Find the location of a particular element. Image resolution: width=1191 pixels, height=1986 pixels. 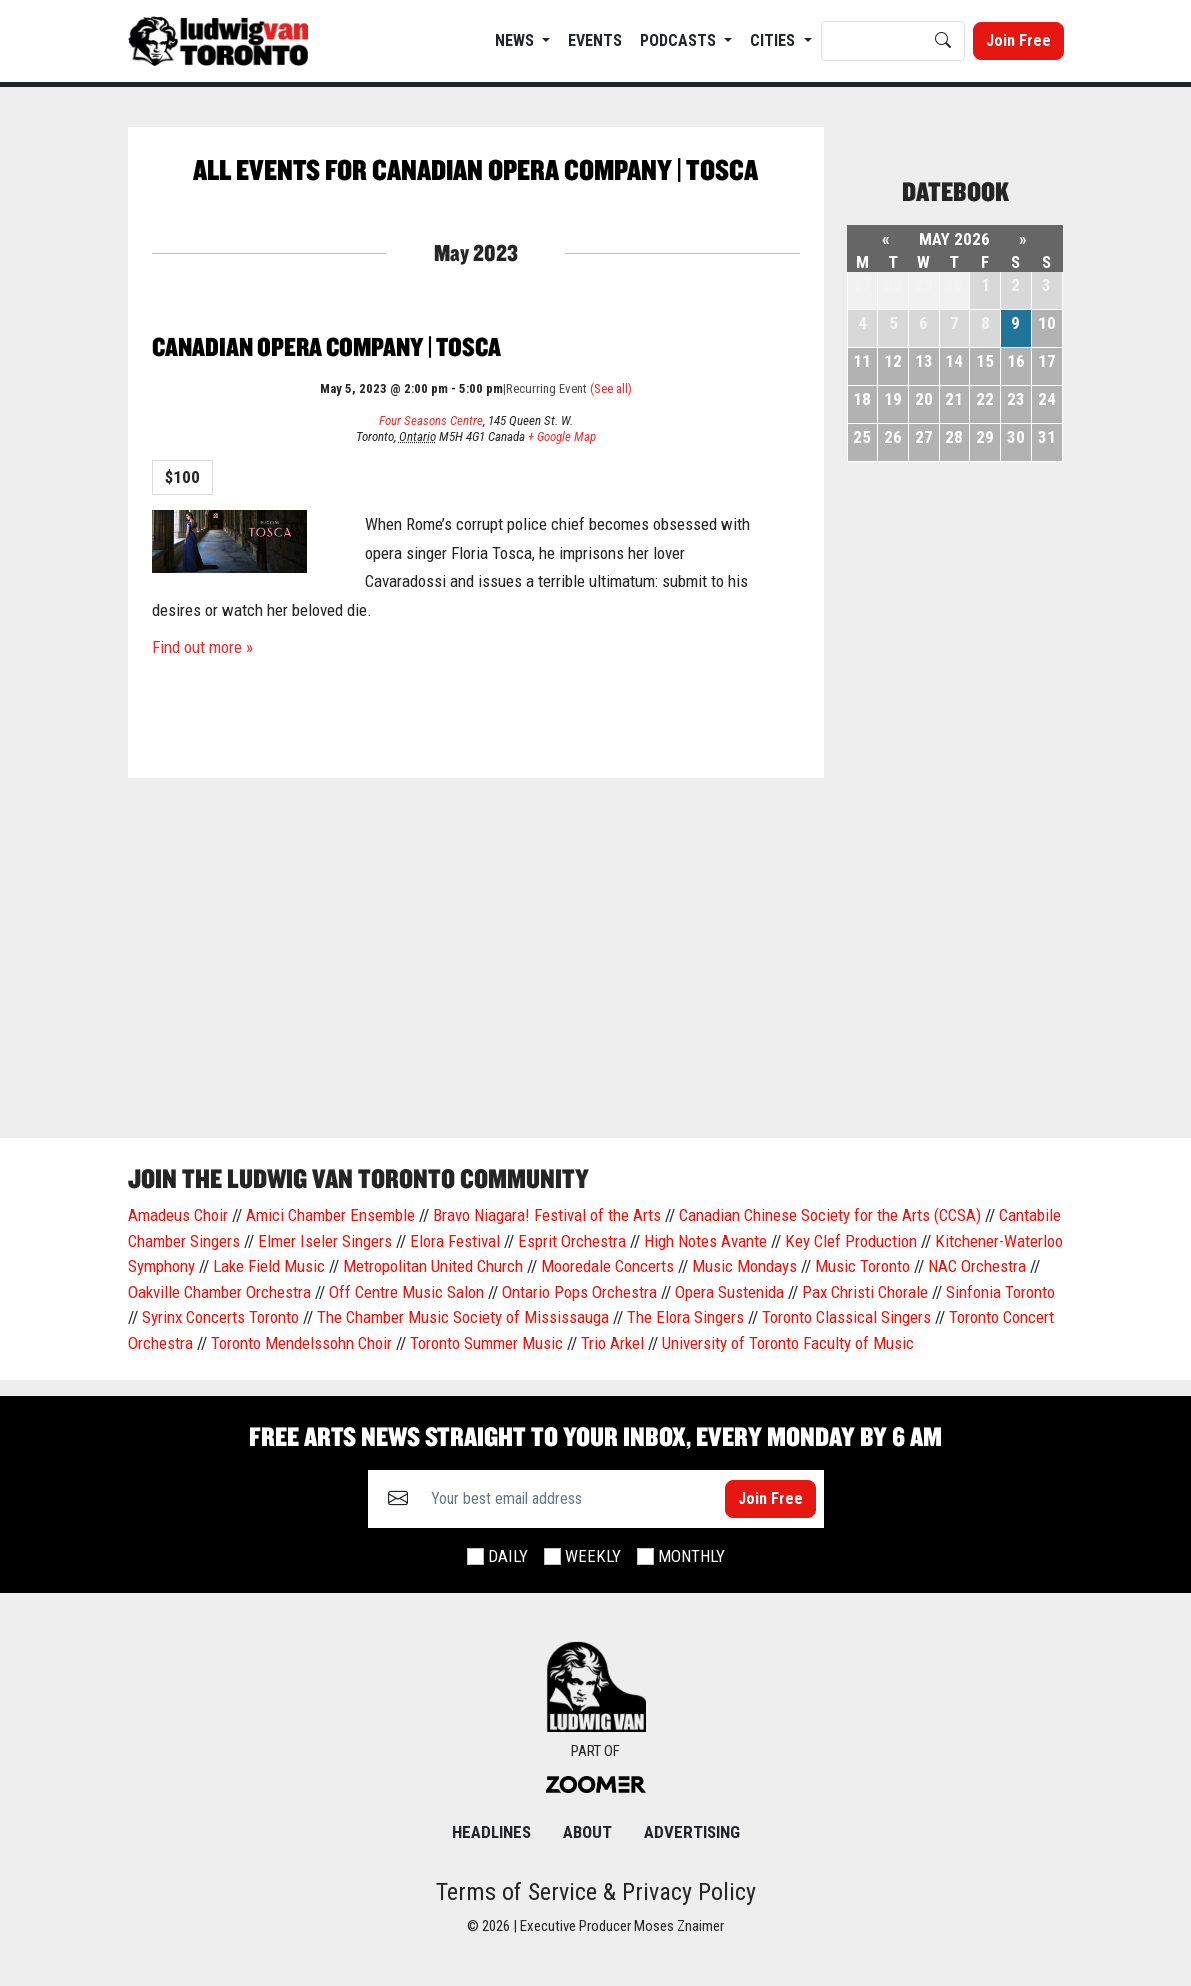

Syrinx Concerts Toronto is located at coordinates (220, 1317).